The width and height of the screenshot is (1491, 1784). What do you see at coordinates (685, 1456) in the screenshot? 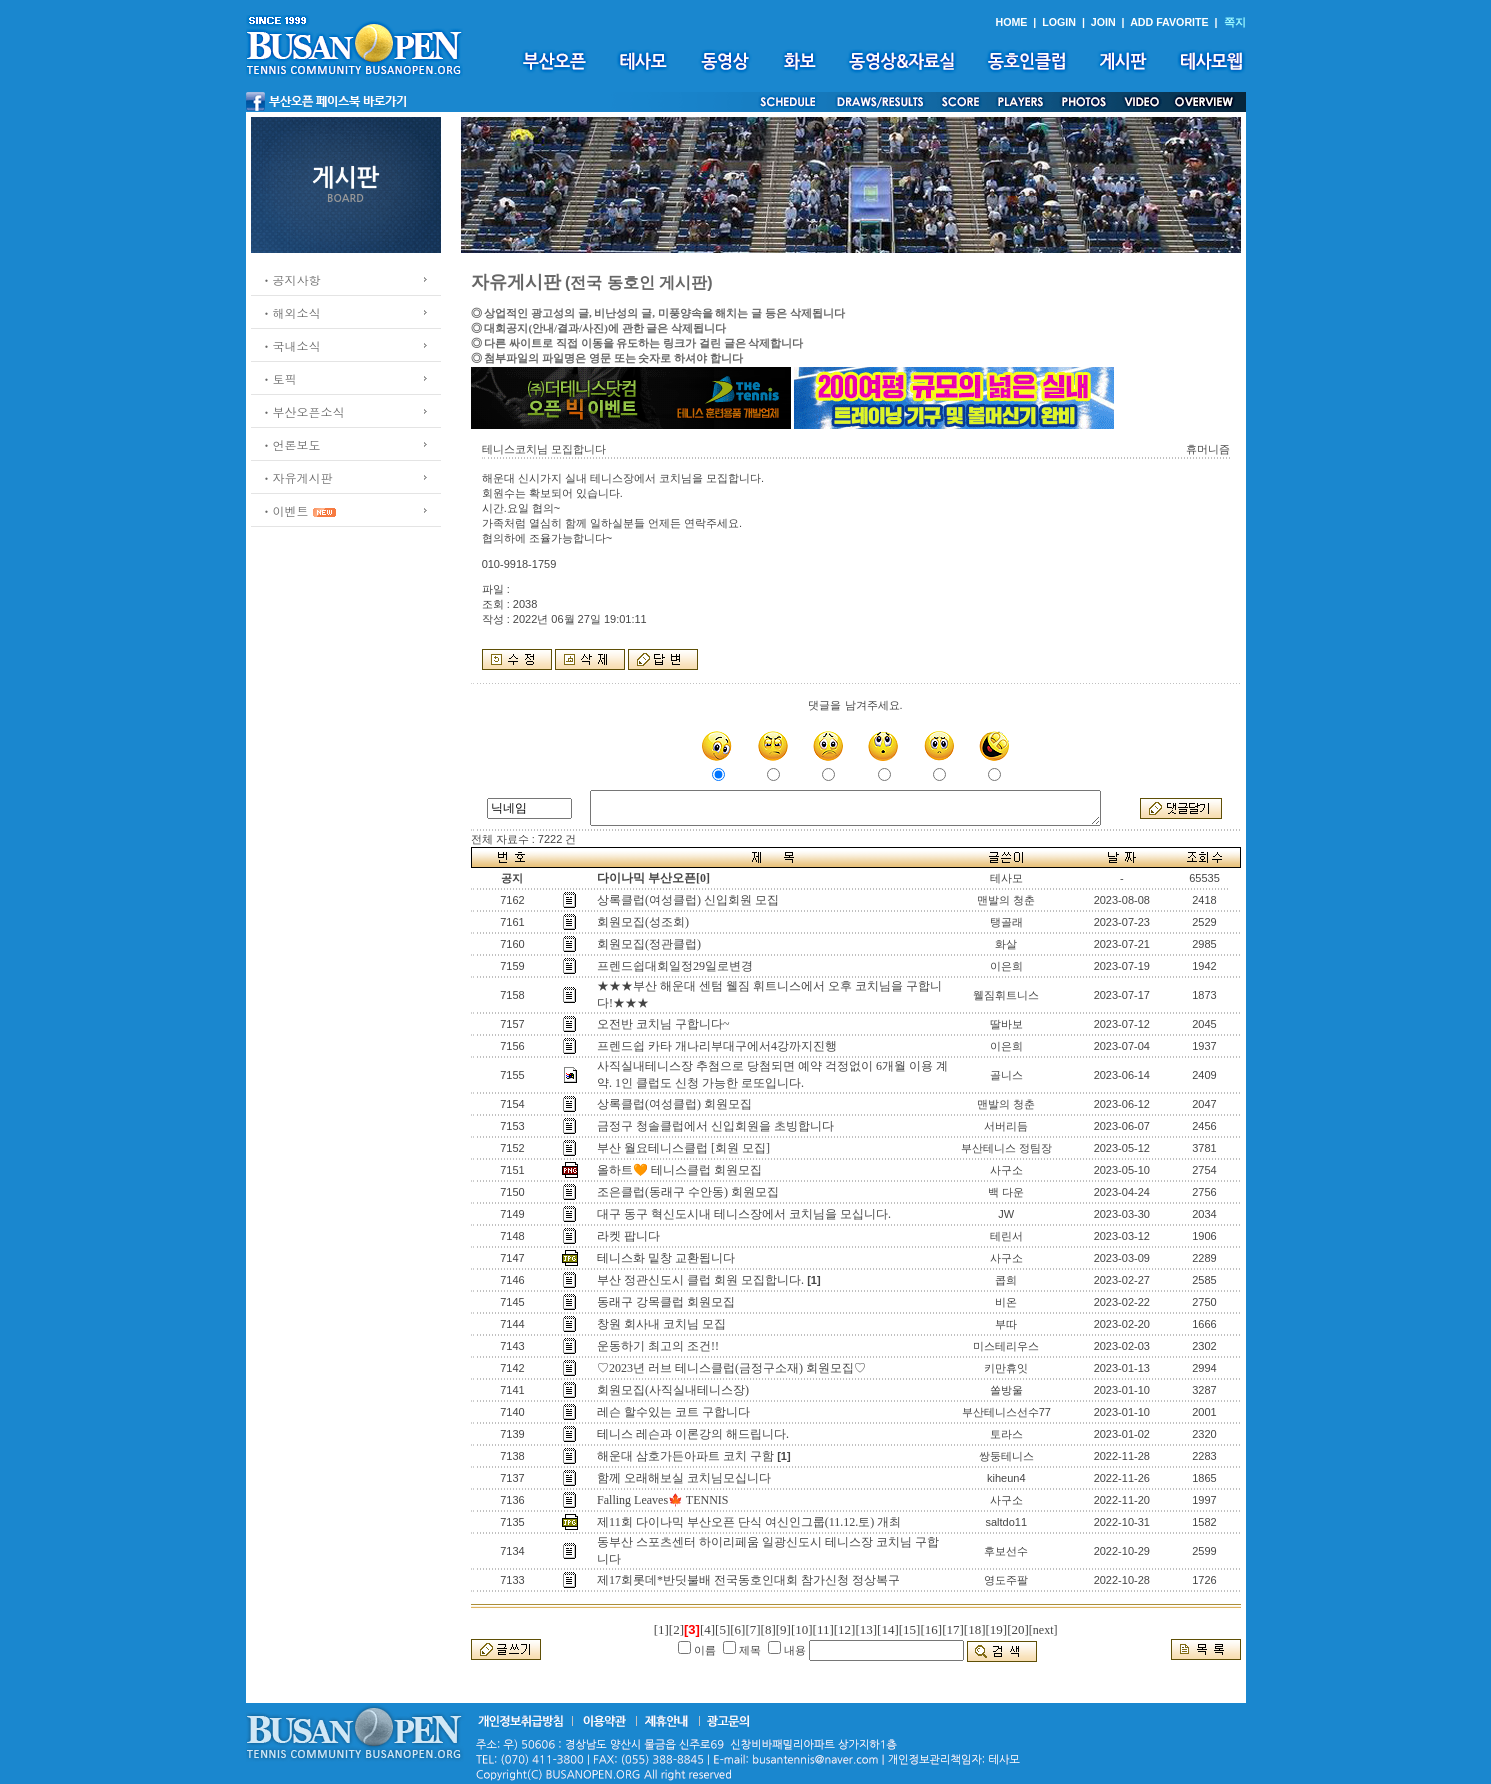
I see `해운대 삼호가든아파트 코치 구함` at bounding box center [685, 1456].